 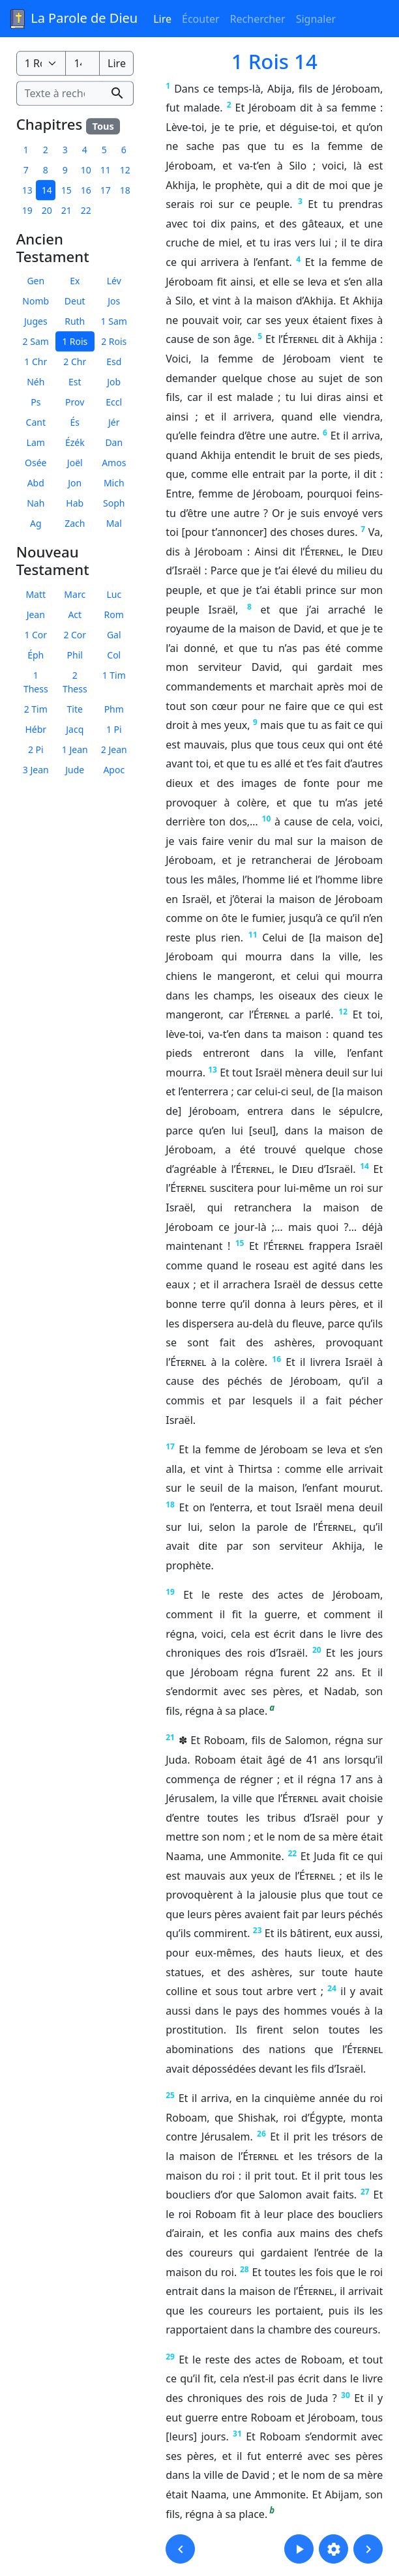 I want to click on Luc [button], so click(x=113, y=594).